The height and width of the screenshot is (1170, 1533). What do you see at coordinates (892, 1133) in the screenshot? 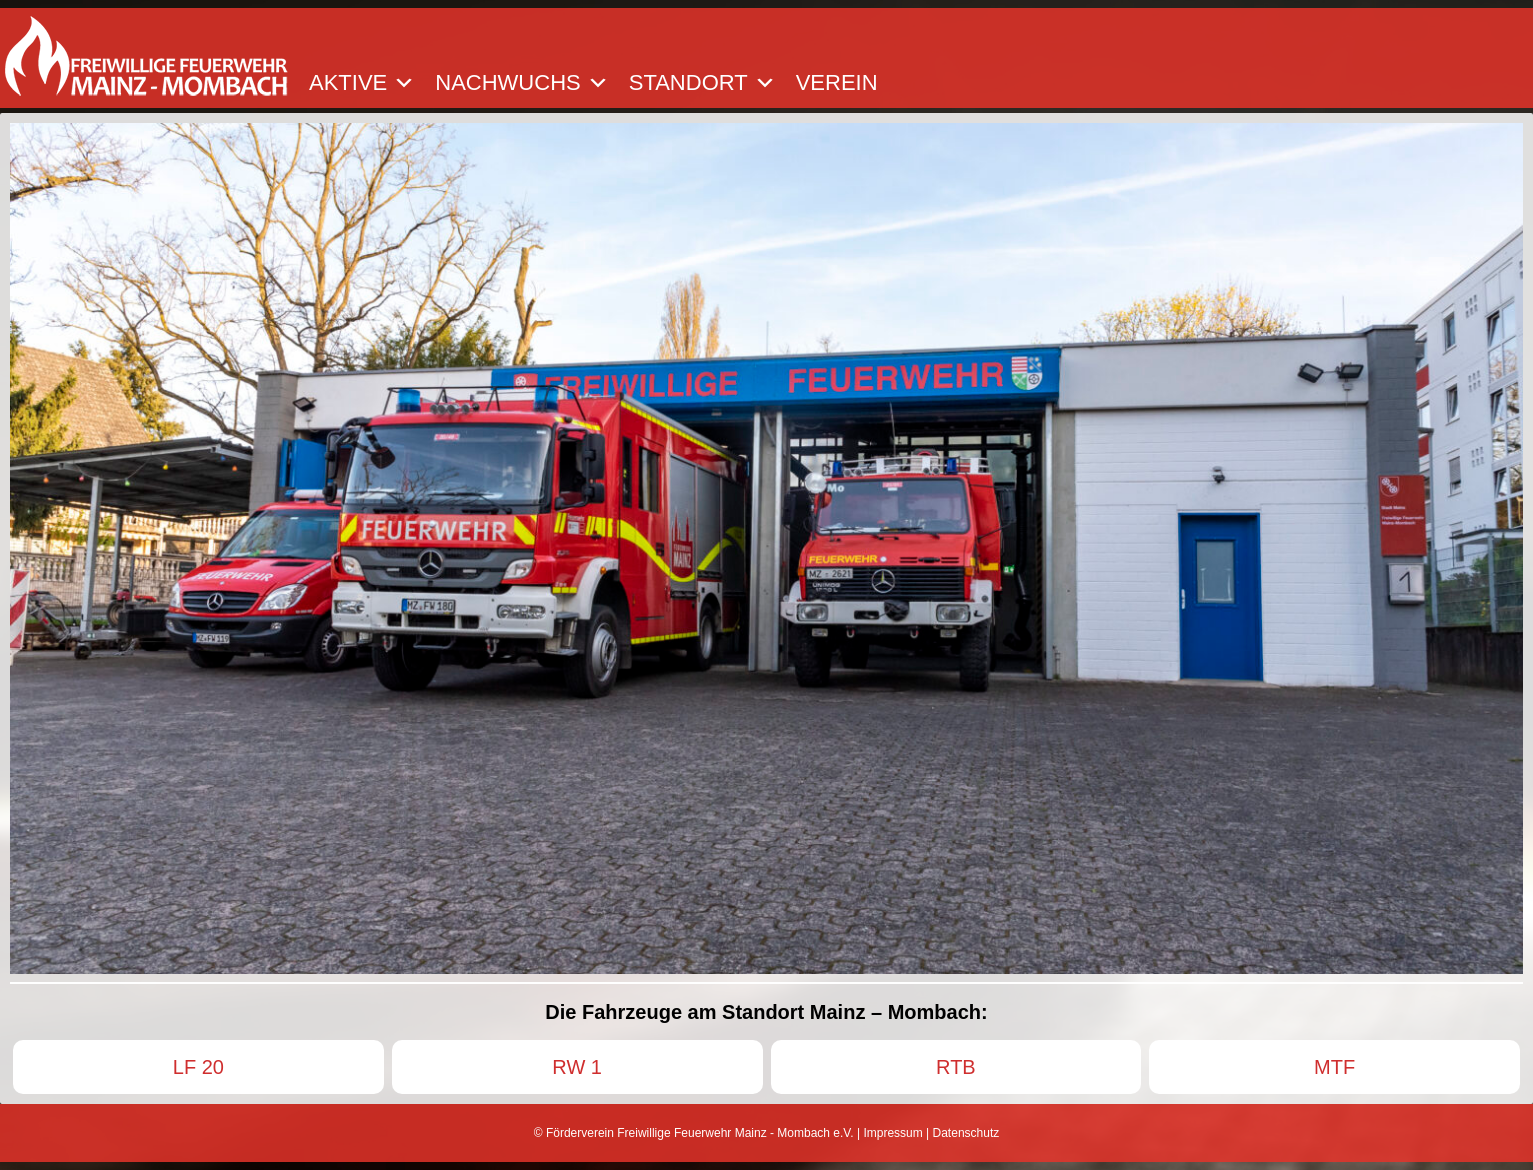
I see `Impressum` at bounding box center [892, 1133].